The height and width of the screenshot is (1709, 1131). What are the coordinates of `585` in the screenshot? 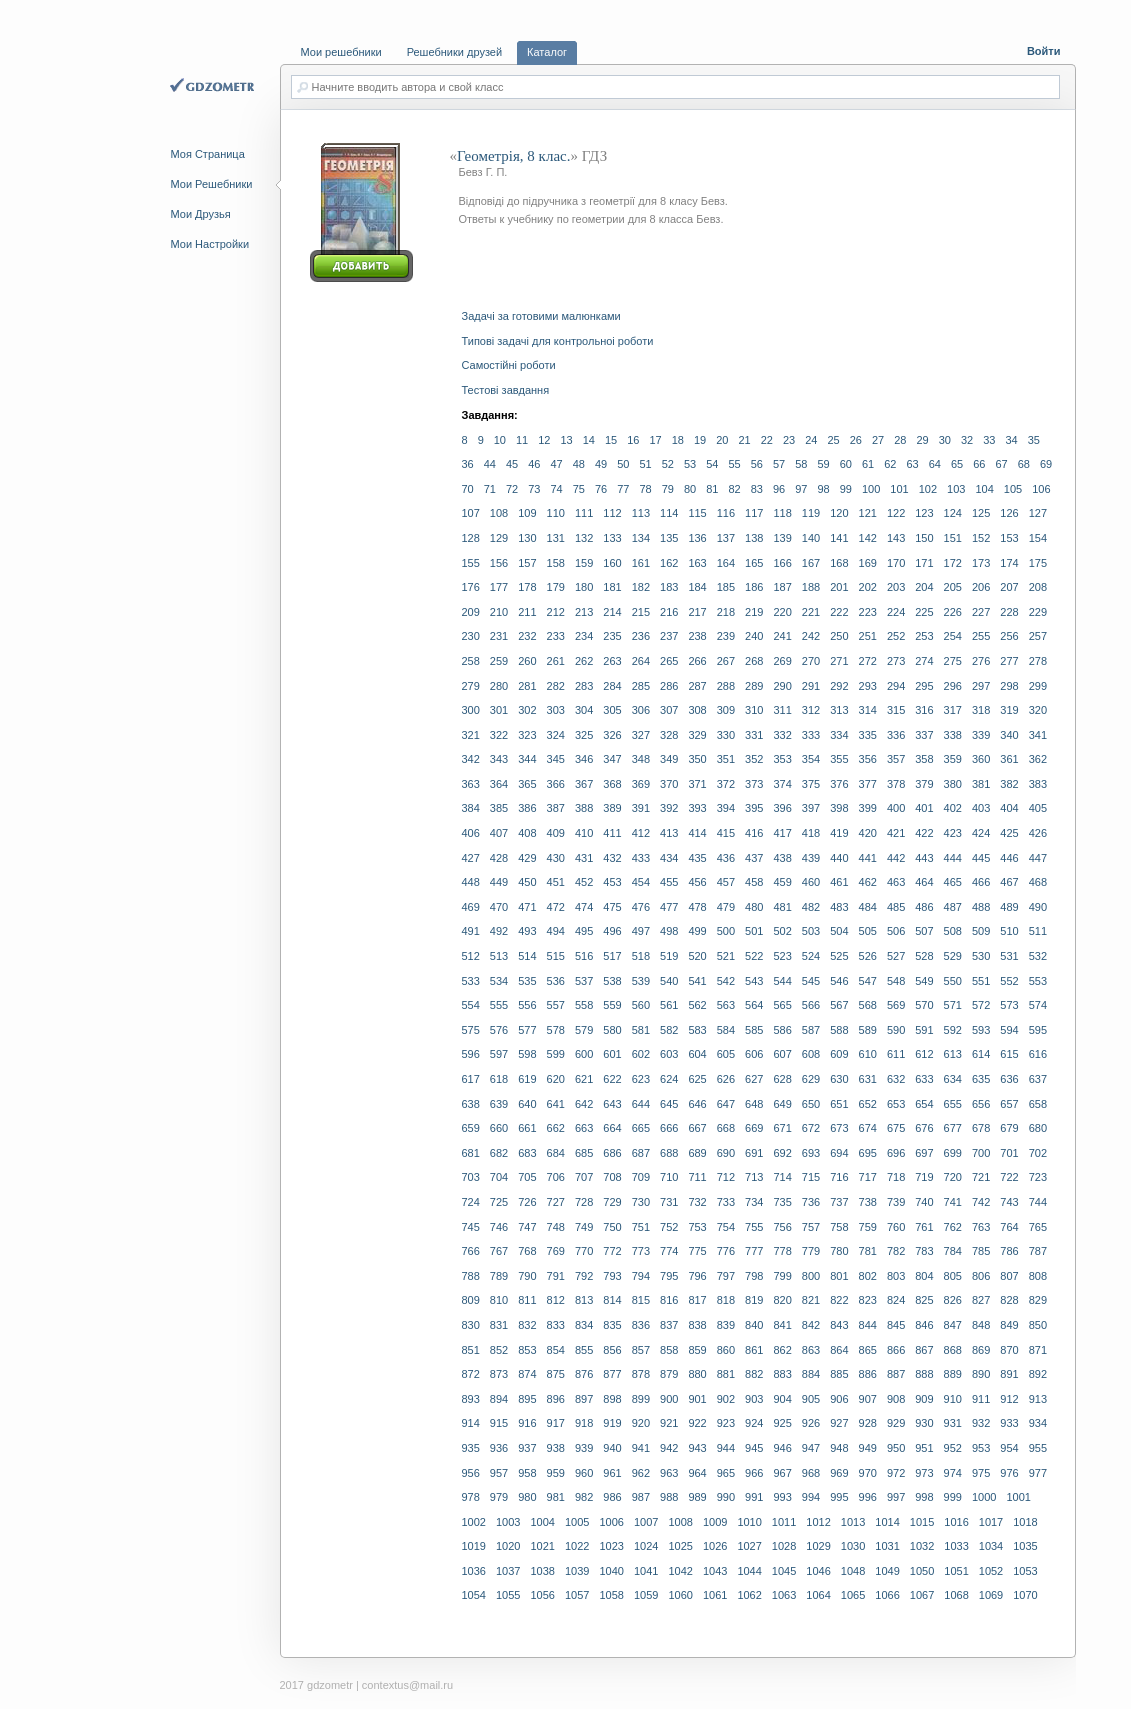 It's located at (754, 1030).